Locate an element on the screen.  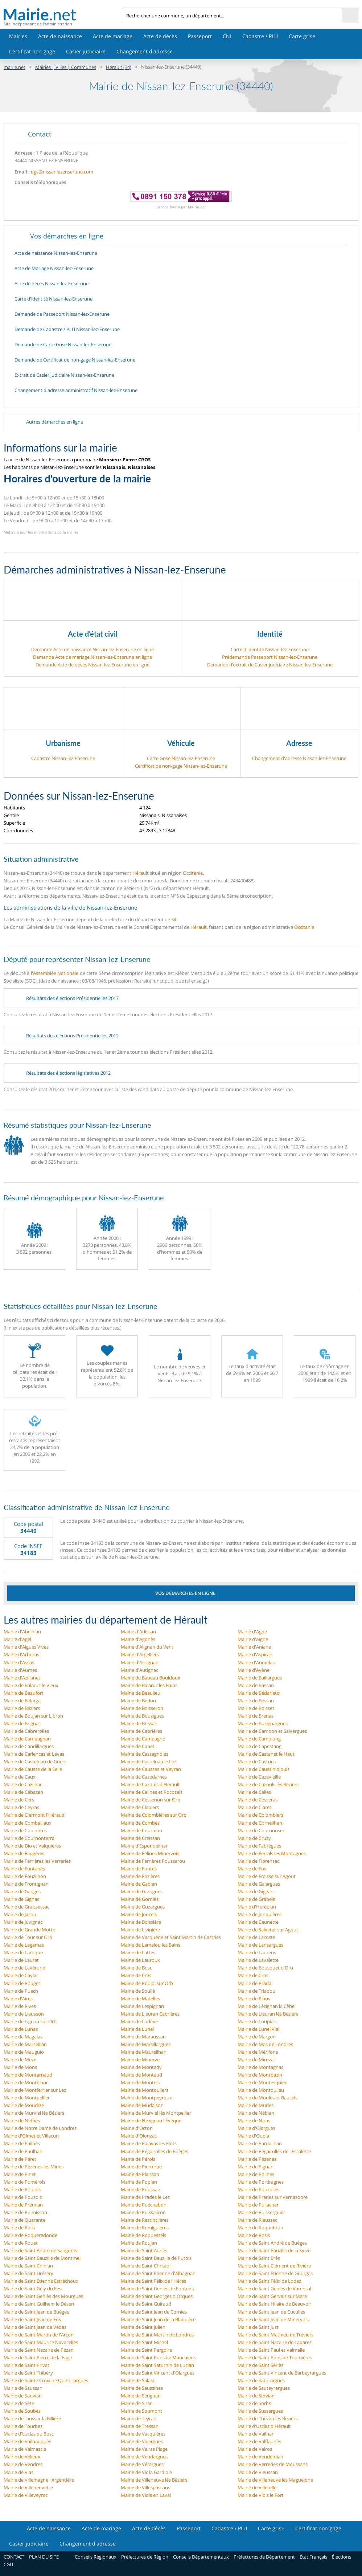
Mairie de Vérargues is located at coordinates (142, 2464).